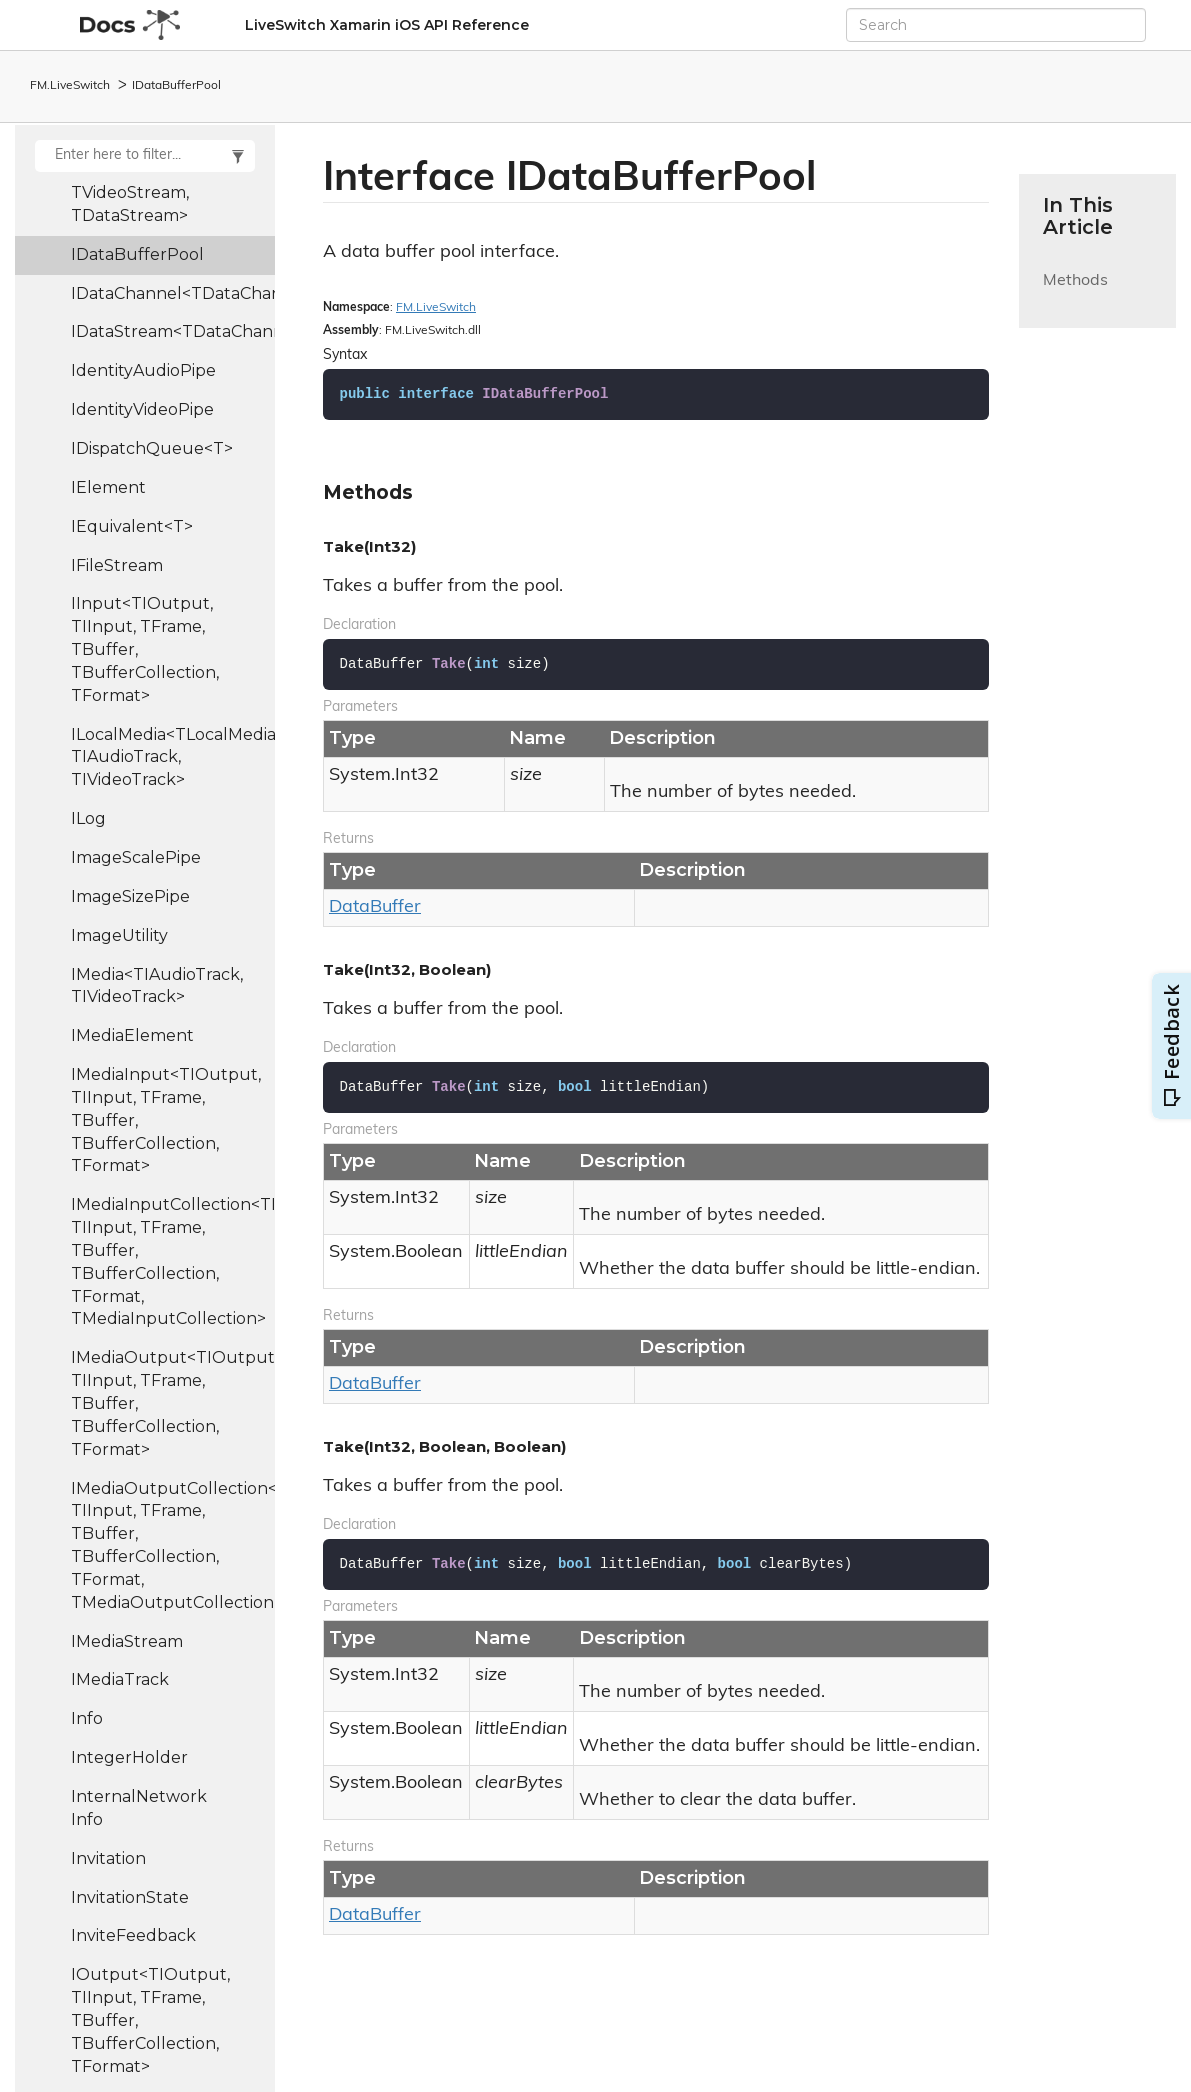 The image size is (1191, 2092). I want to click on IDataStream<TDataChannel>, so click(173, 331).